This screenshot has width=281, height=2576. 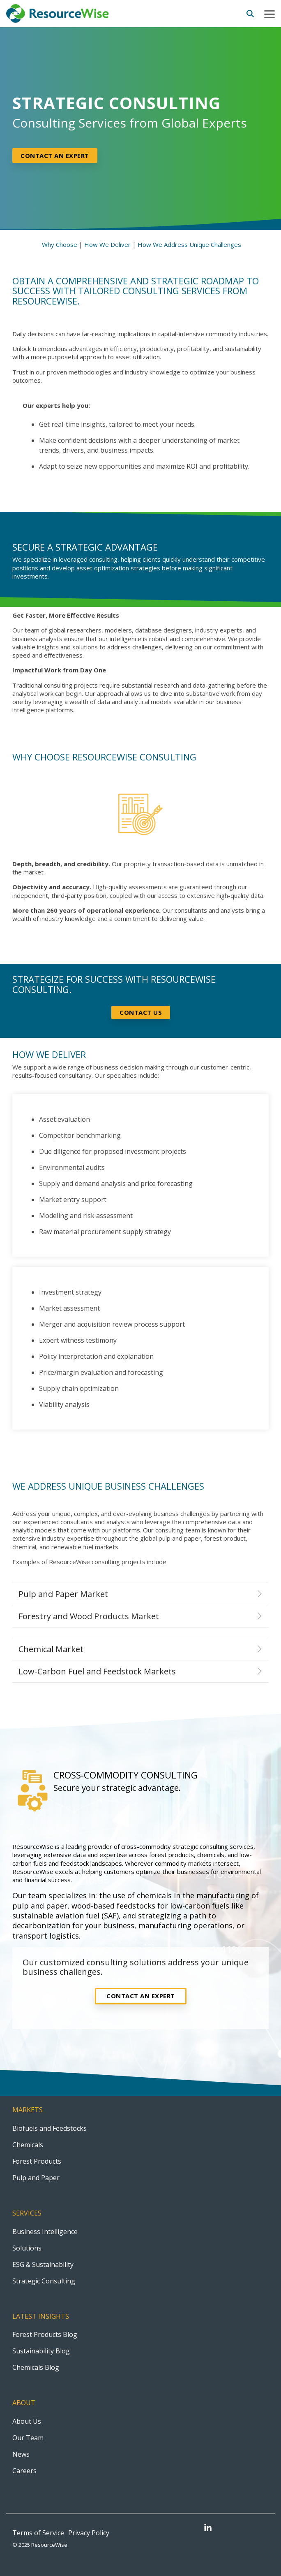 I want to click on Strategic Consulting [menuitem], so click(x=43, y=2280).